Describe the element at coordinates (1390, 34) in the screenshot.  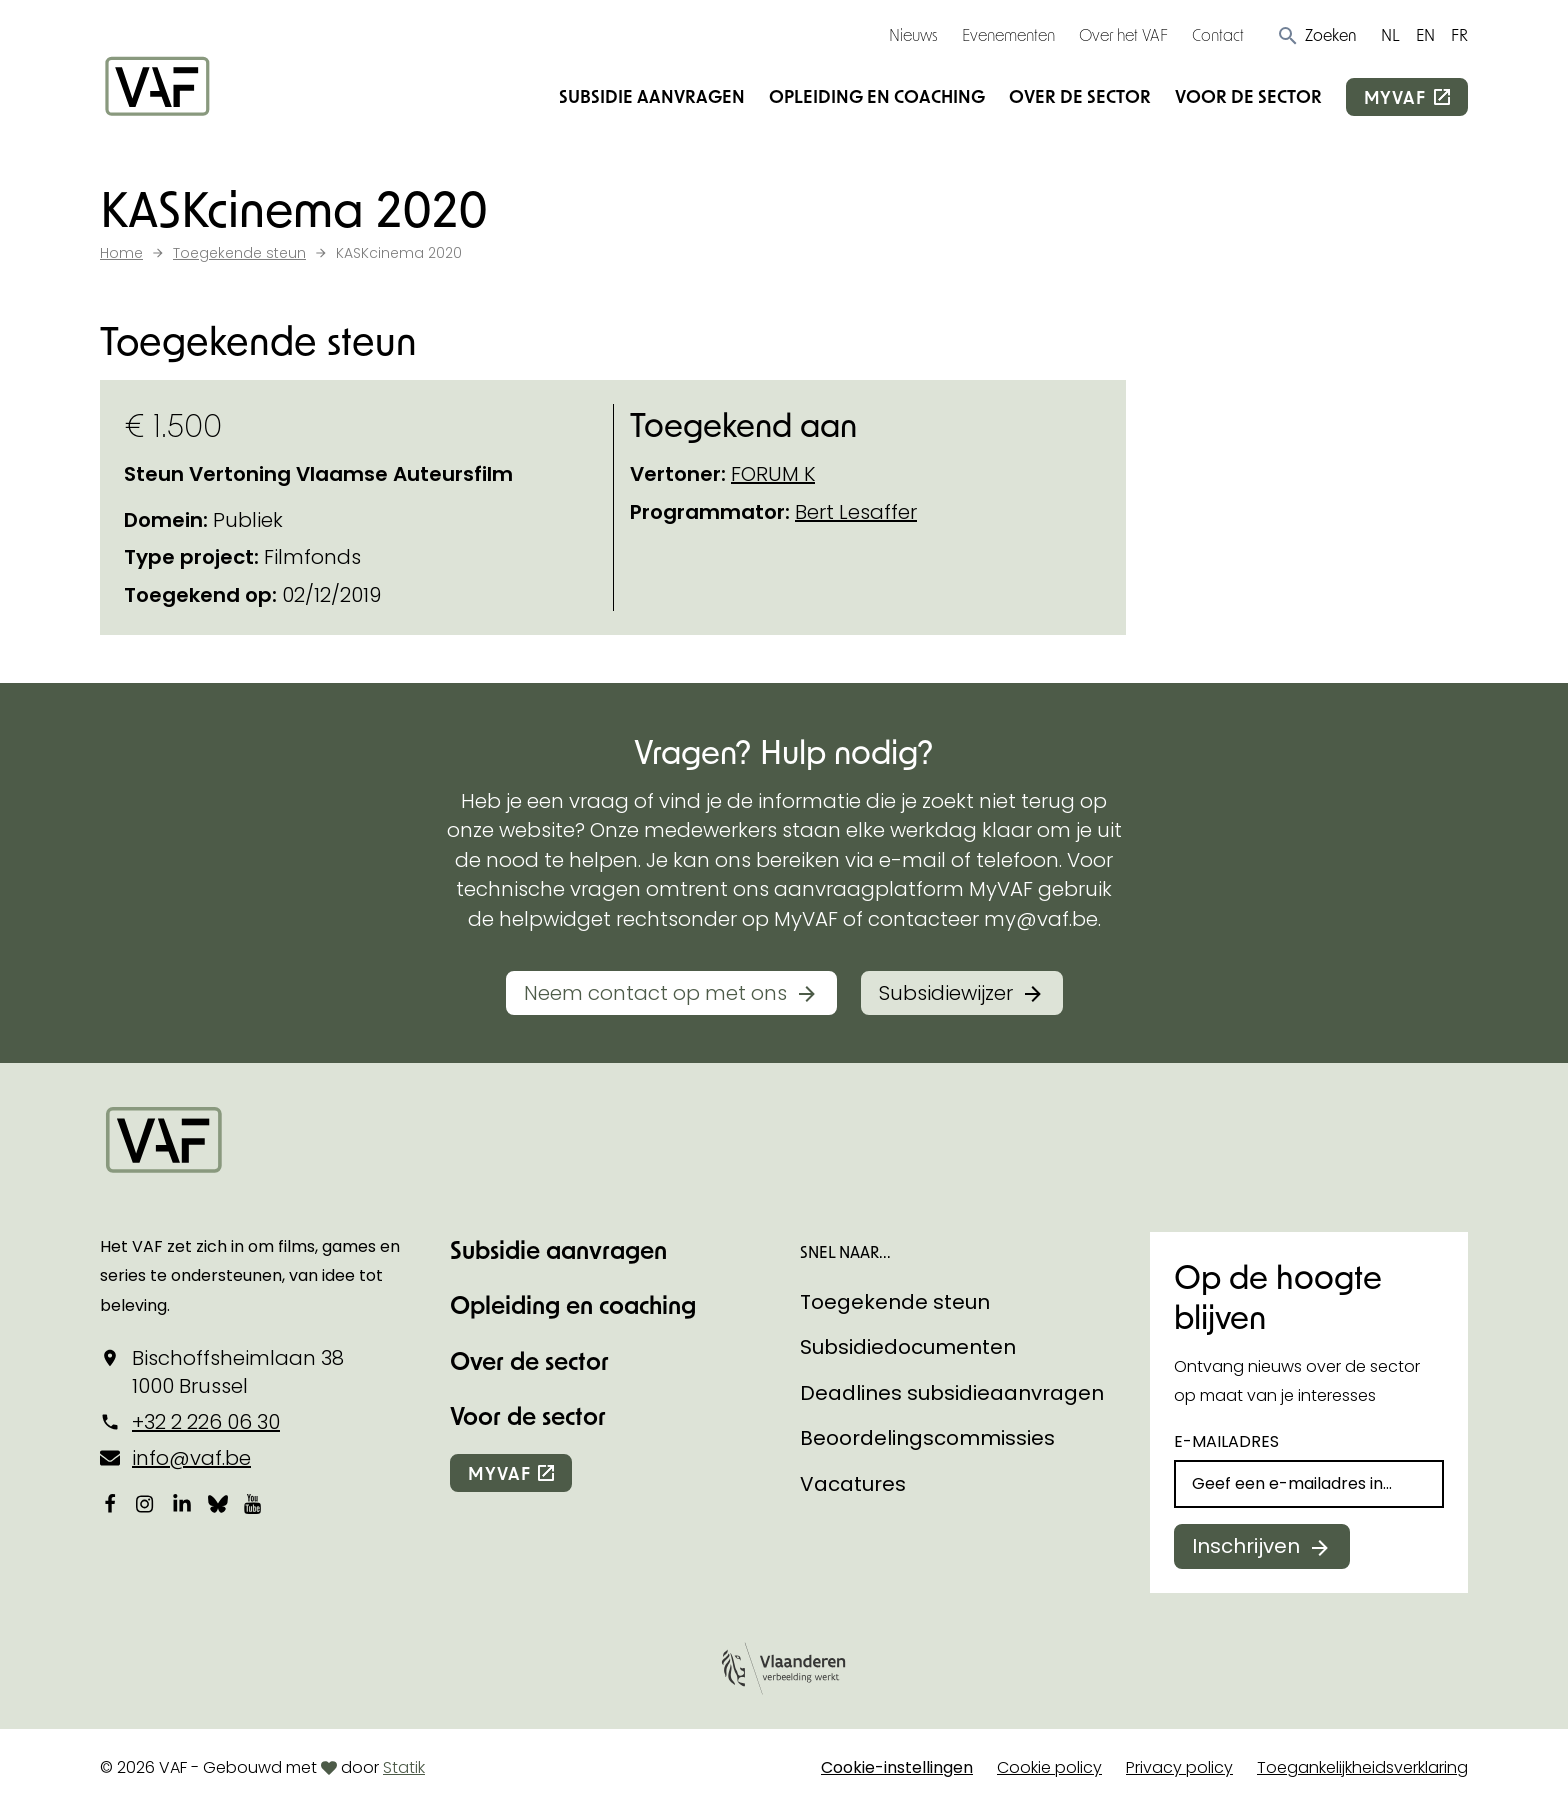
I see `NL` at that location.